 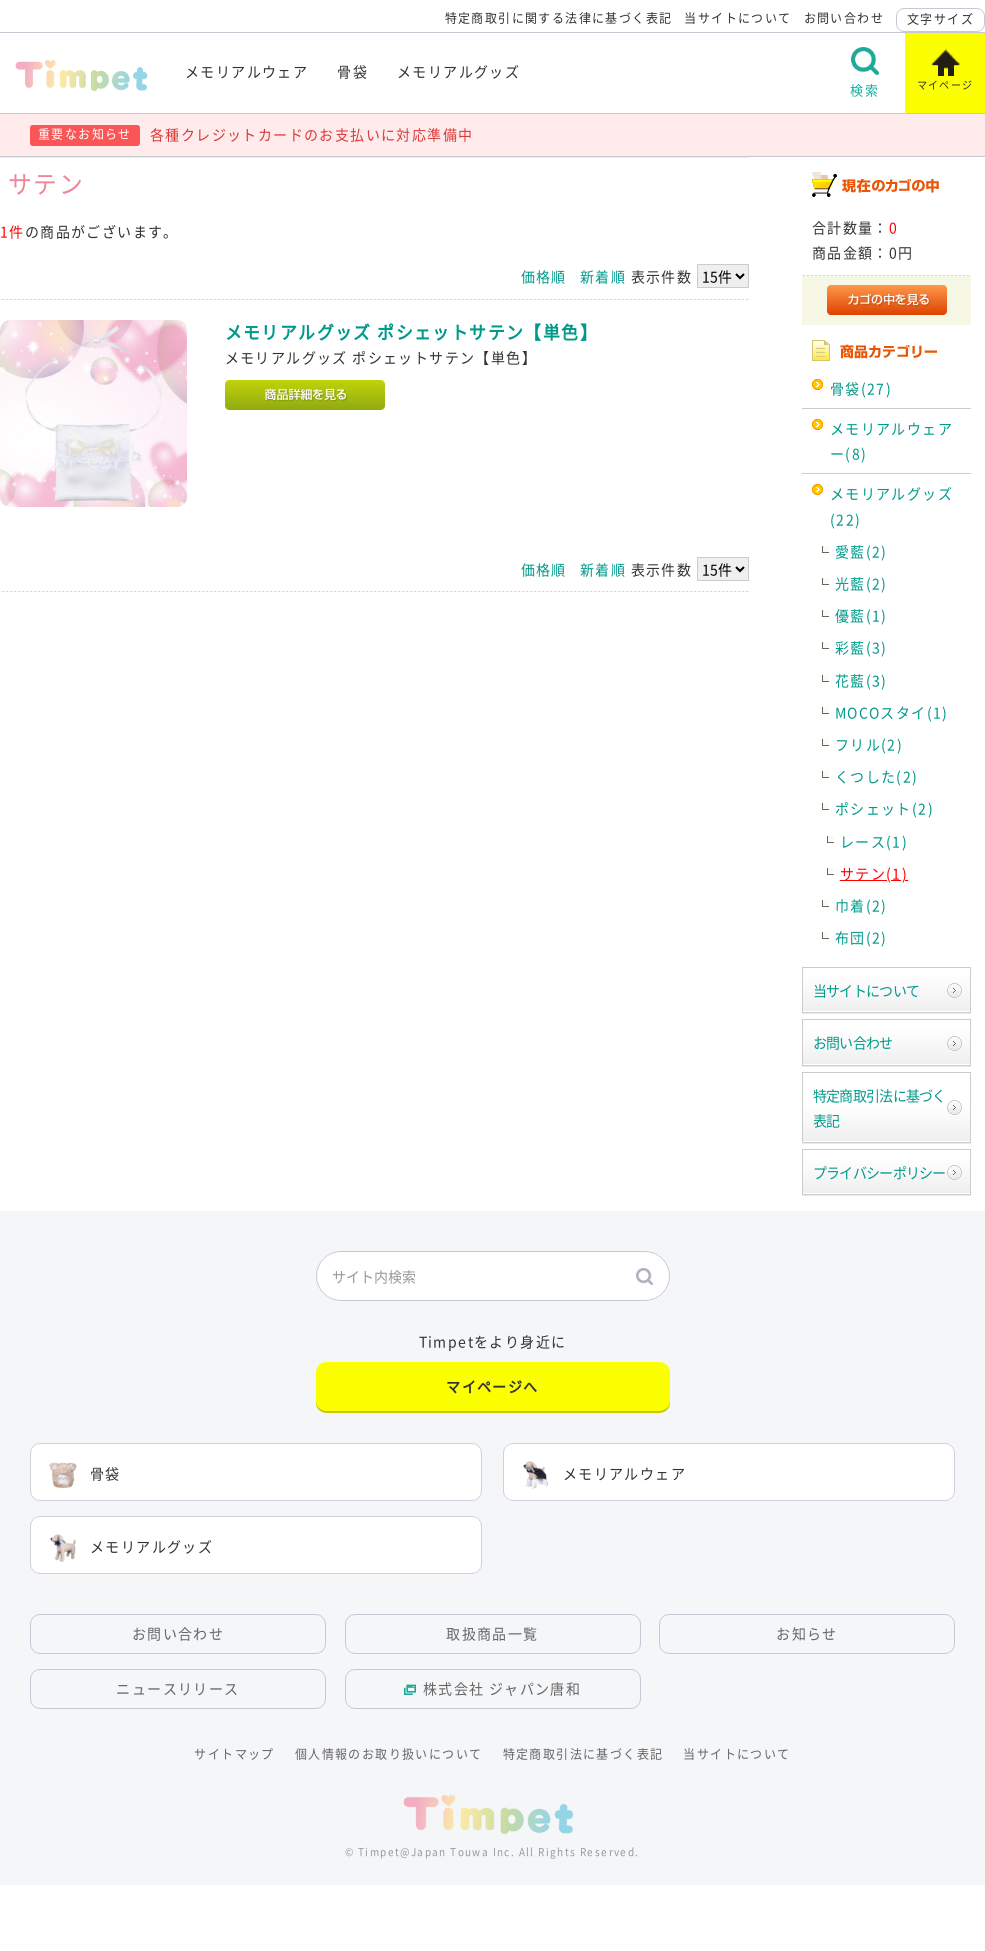 What do you see at coordinates (544, 276) in the screenshot?
I see `価格順` at bounding box center [544, 276].